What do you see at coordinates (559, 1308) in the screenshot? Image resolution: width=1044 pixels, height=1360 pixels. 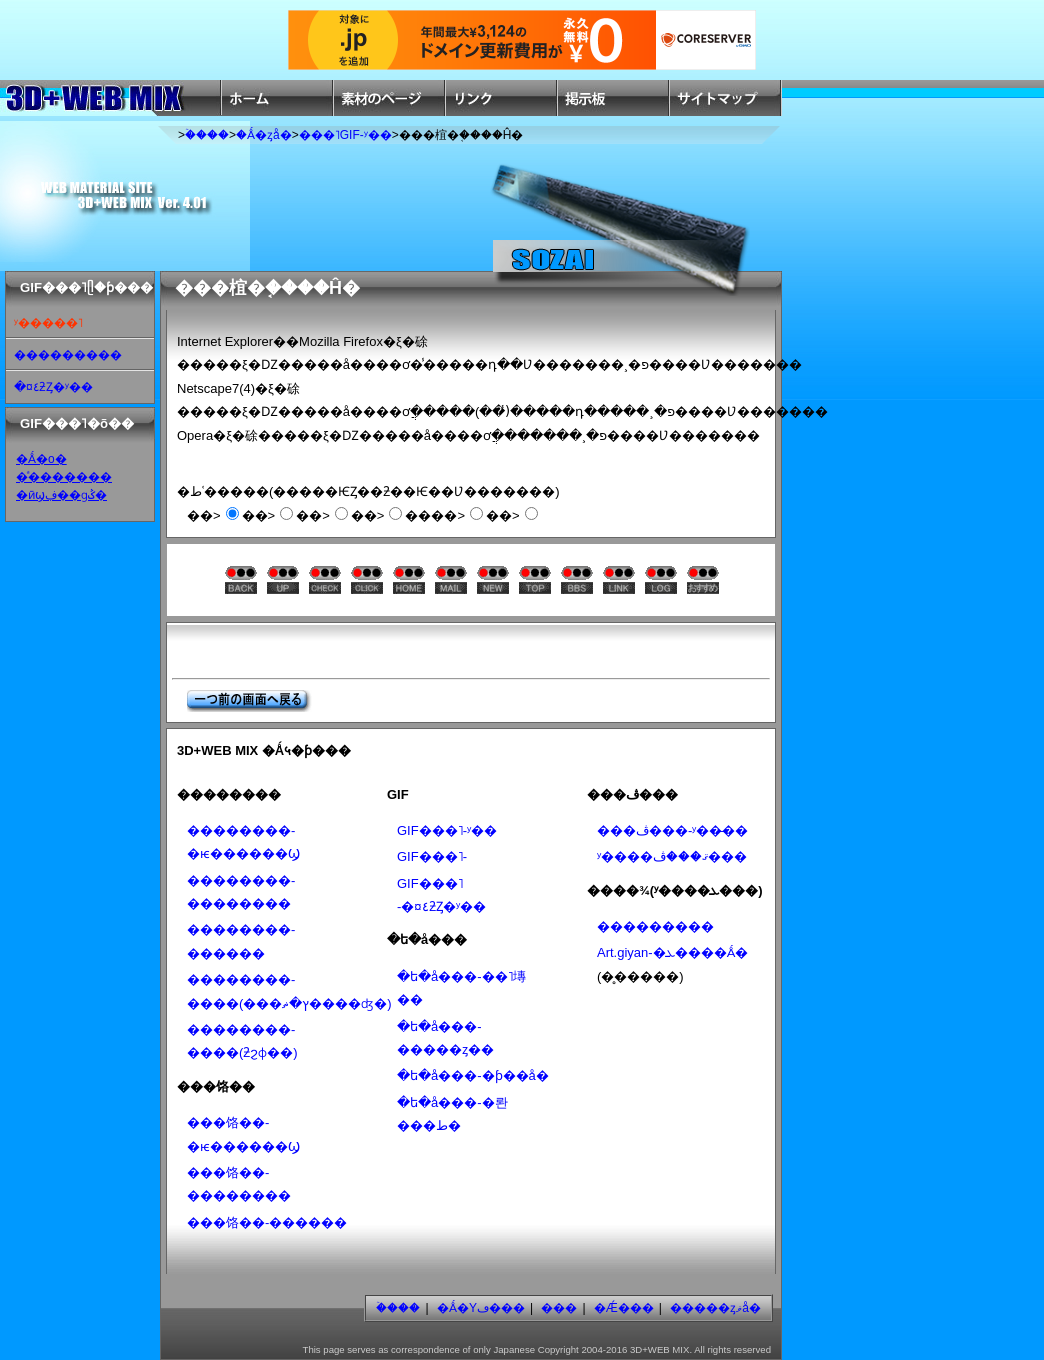 I see `���` at bounding box center [559, 1308].